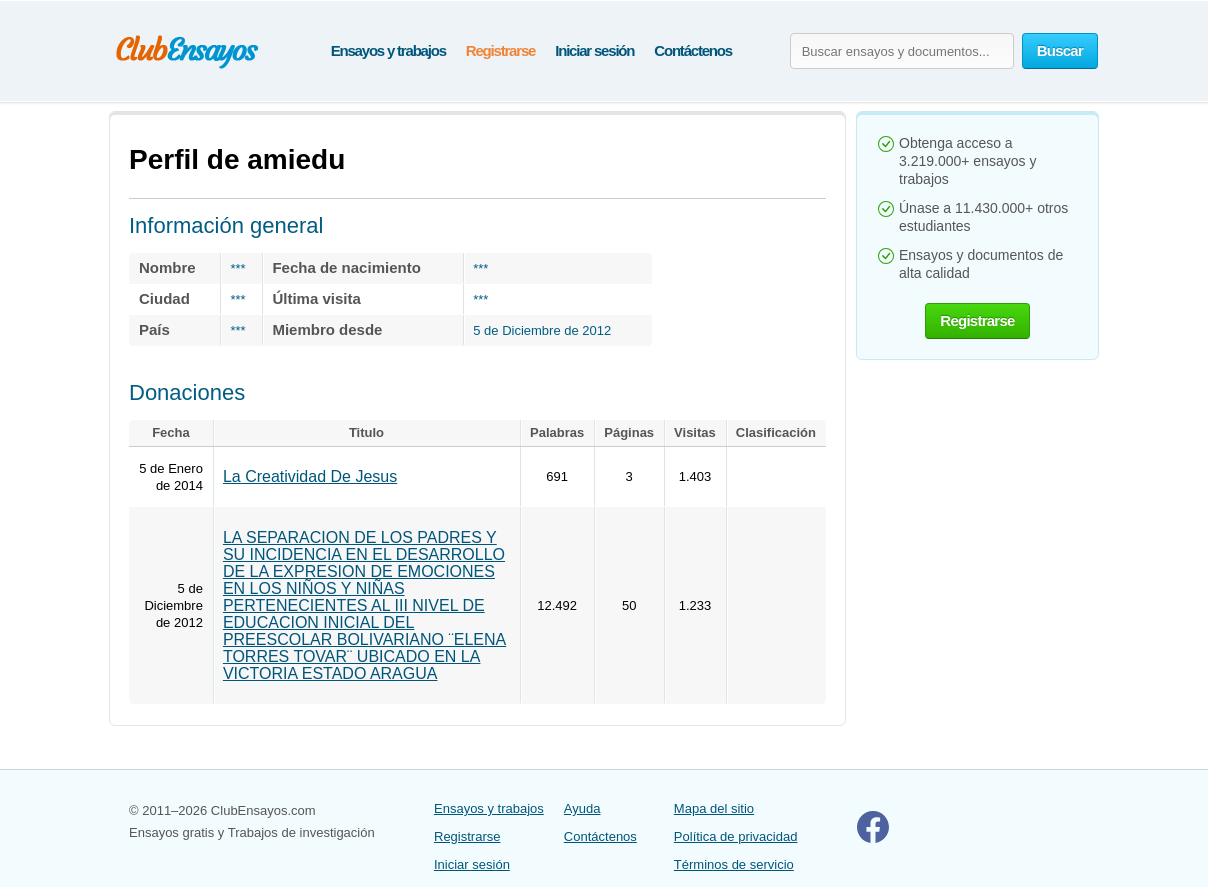  I want to click on La Creatividad De Jesus, so click(310, 476).